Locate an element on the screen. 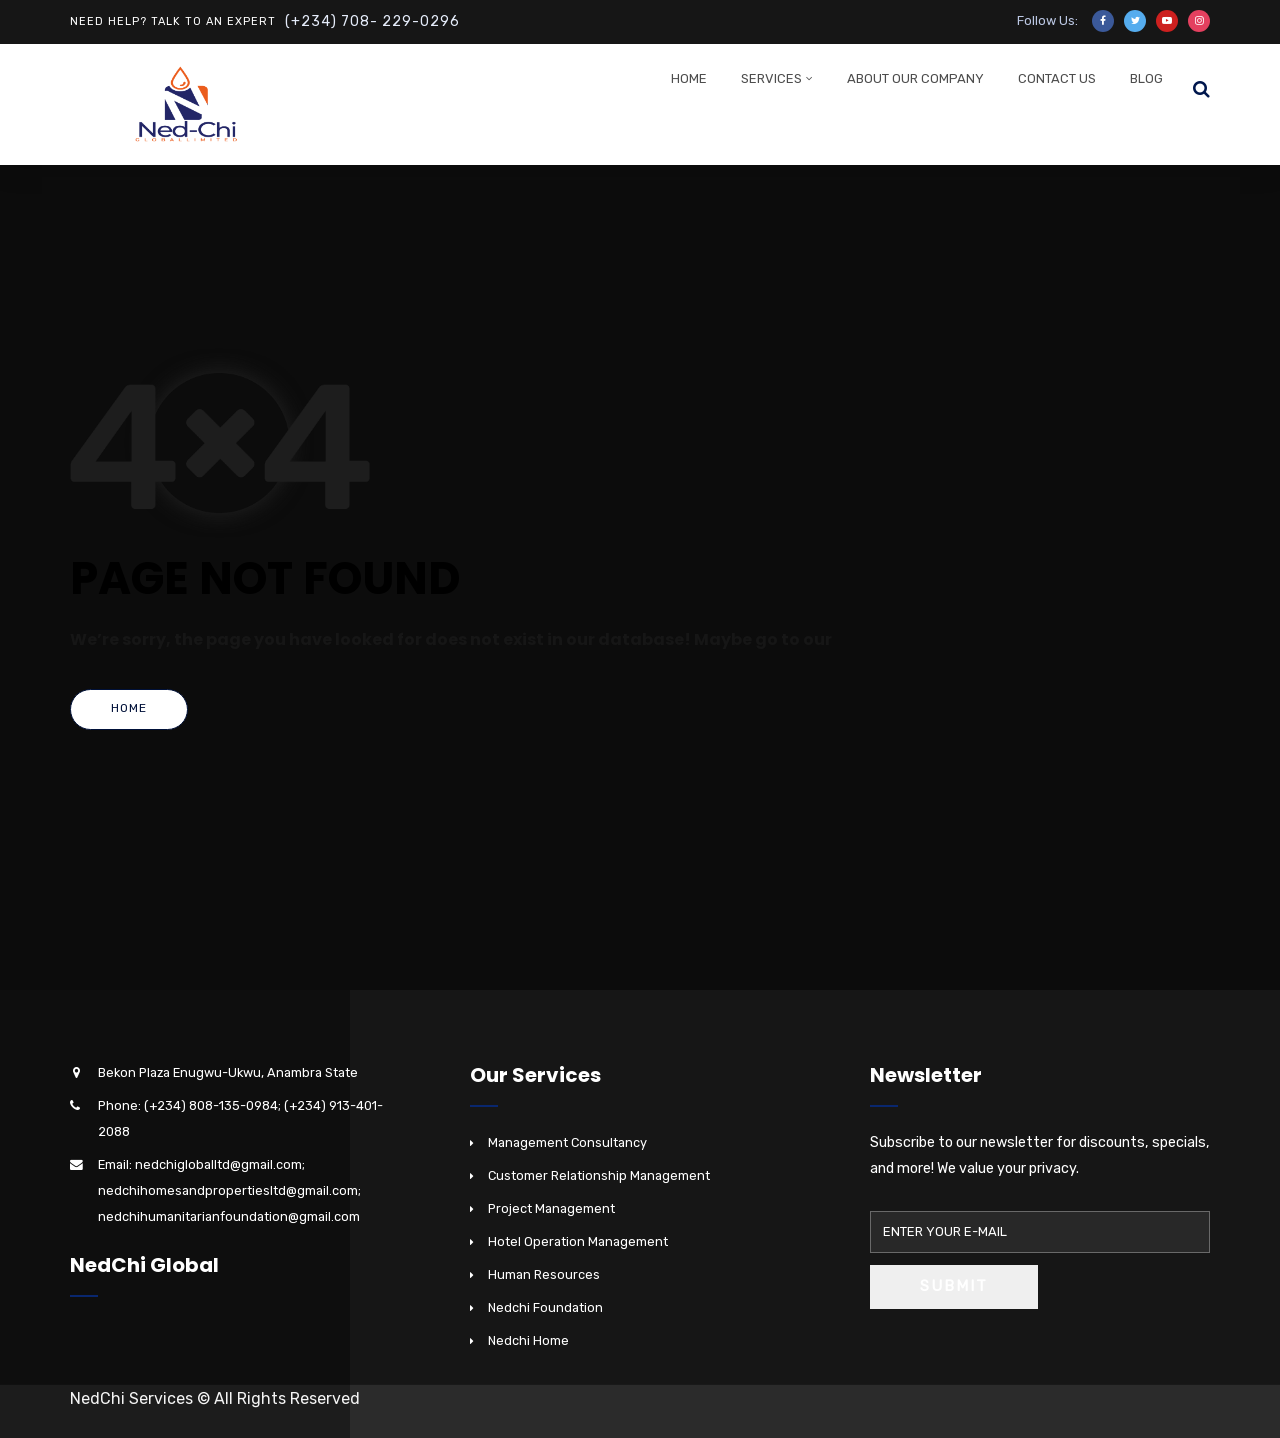 The height and width of the screenshot is (1438, 1280). Submit is located at coordinates (954, 1286).